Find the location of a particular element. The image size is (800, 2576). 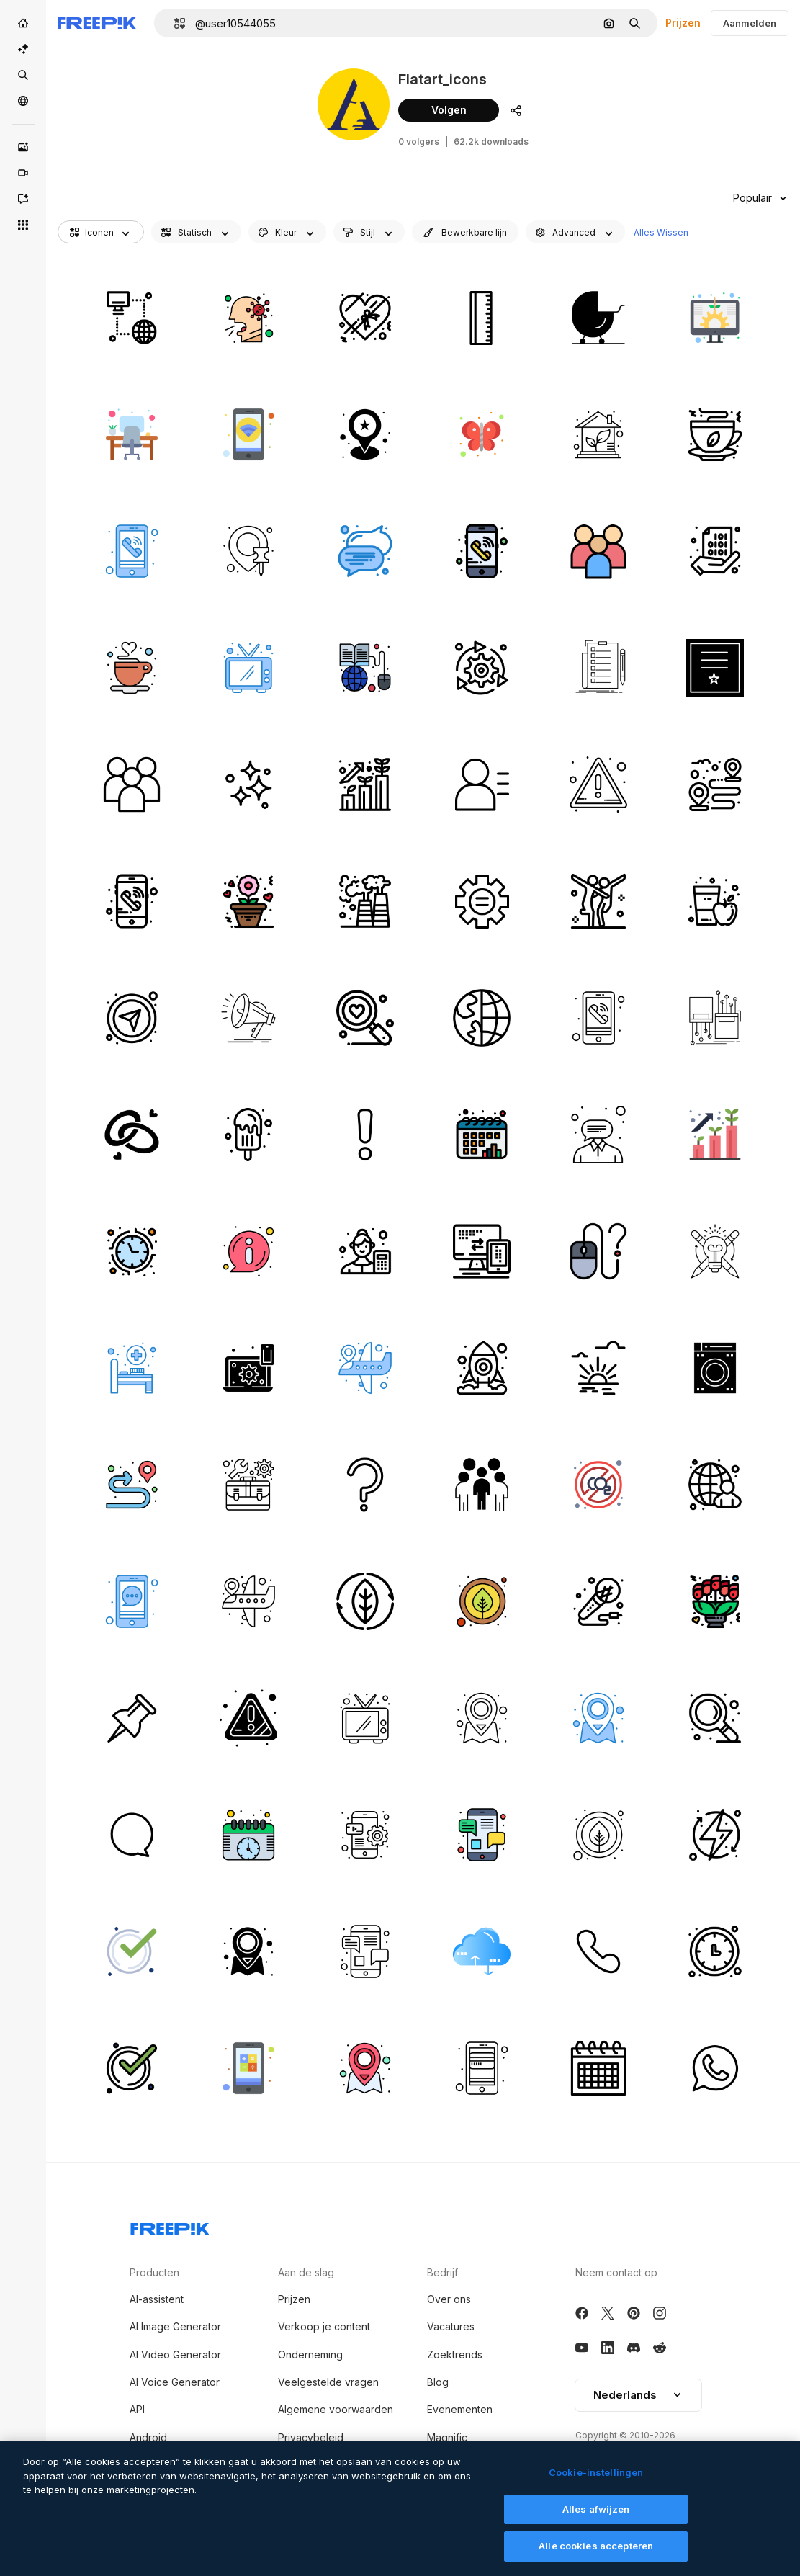

[route] is located at coordinates (131, 1484).